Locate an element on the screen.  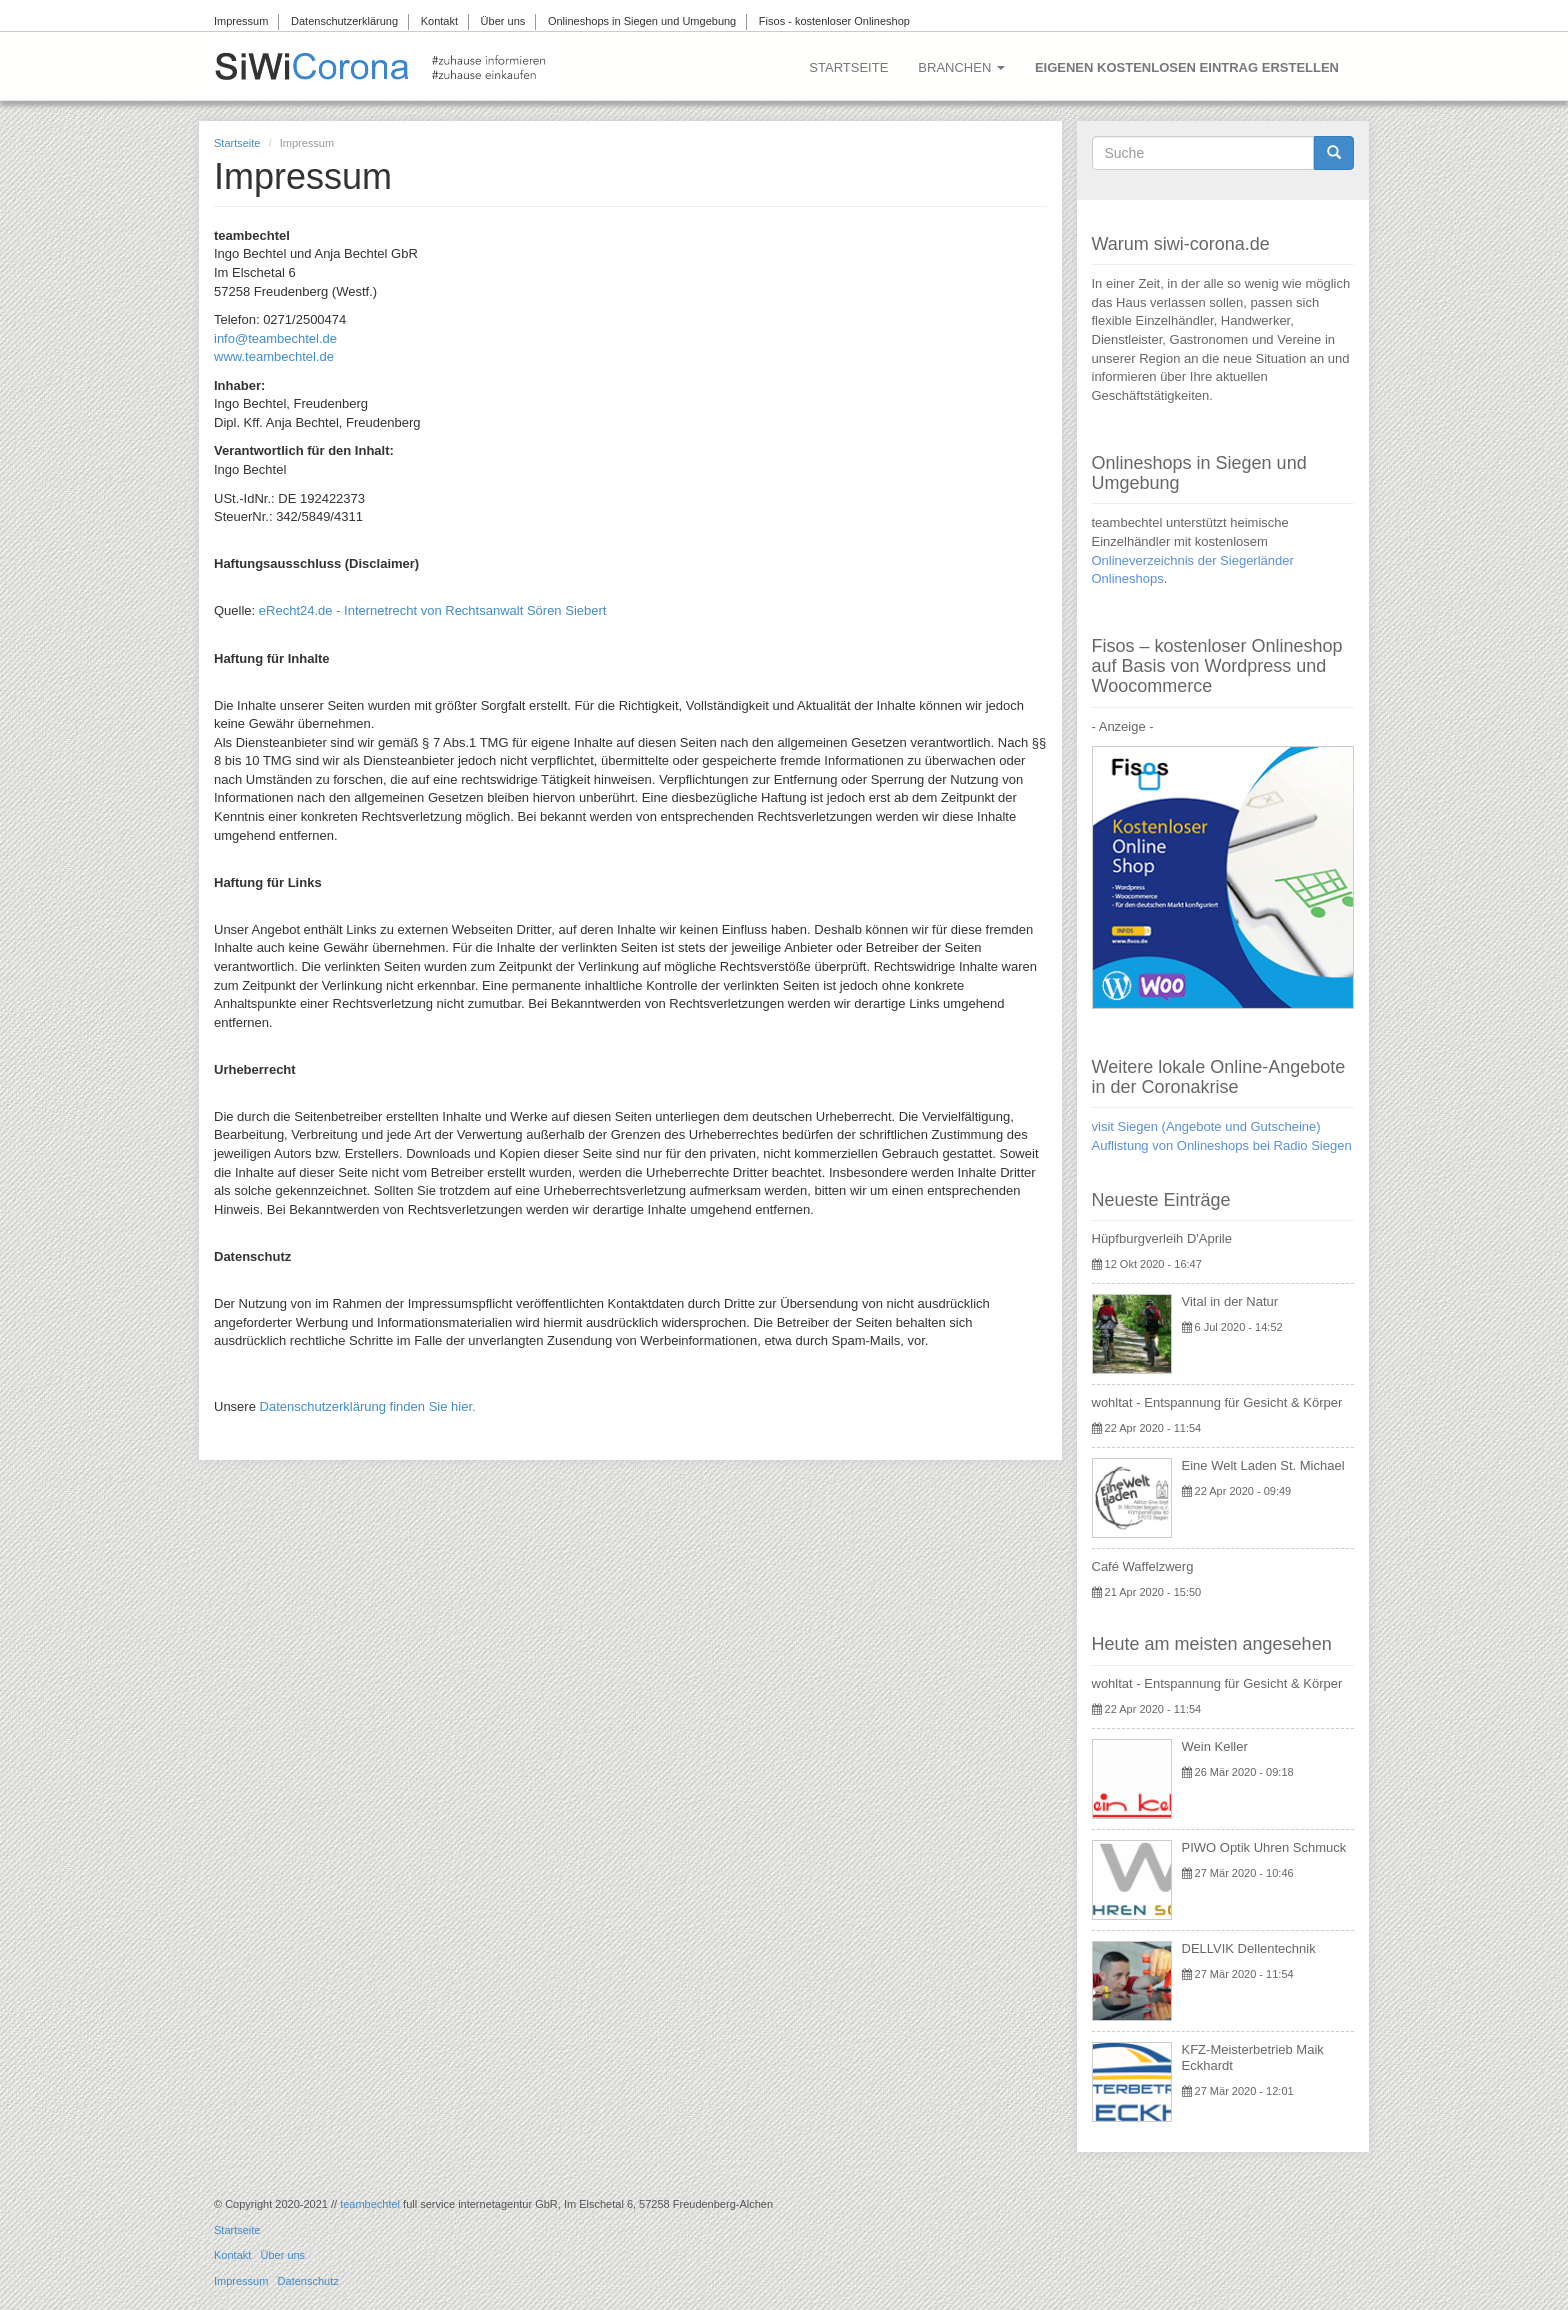
Impressum is located at coordinates (241, 21).